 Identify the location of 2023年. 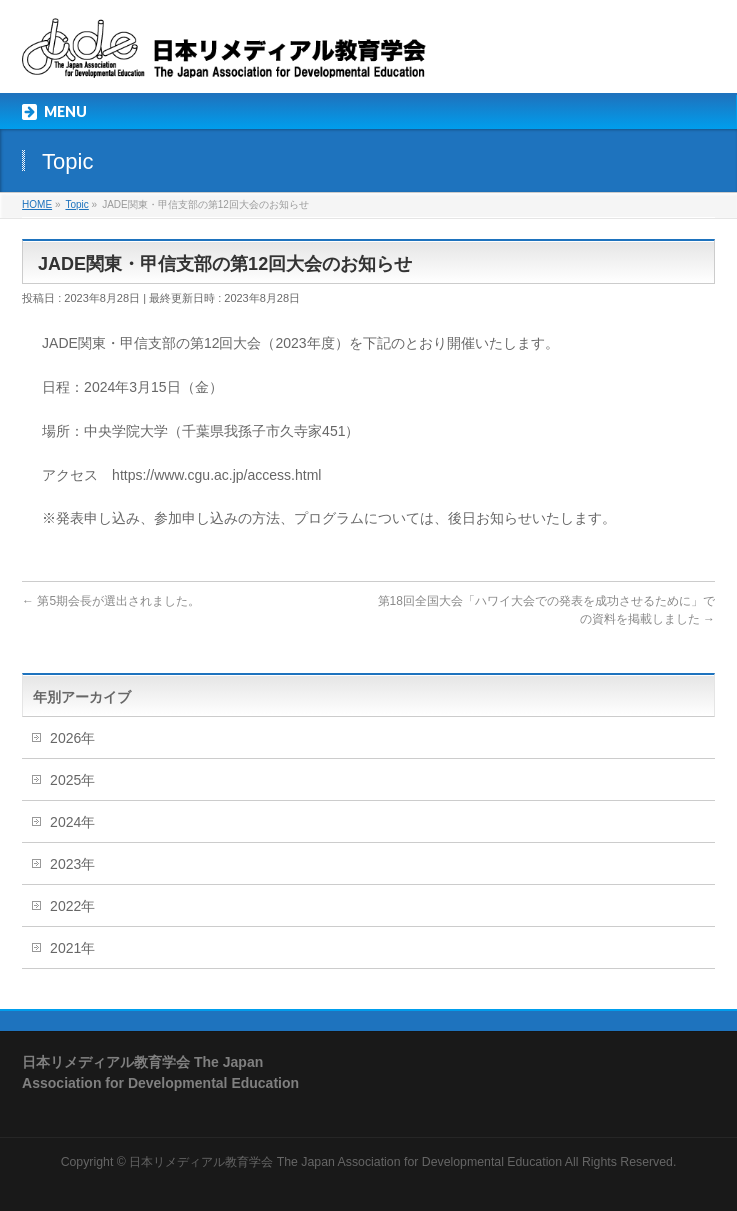
(72, 864).